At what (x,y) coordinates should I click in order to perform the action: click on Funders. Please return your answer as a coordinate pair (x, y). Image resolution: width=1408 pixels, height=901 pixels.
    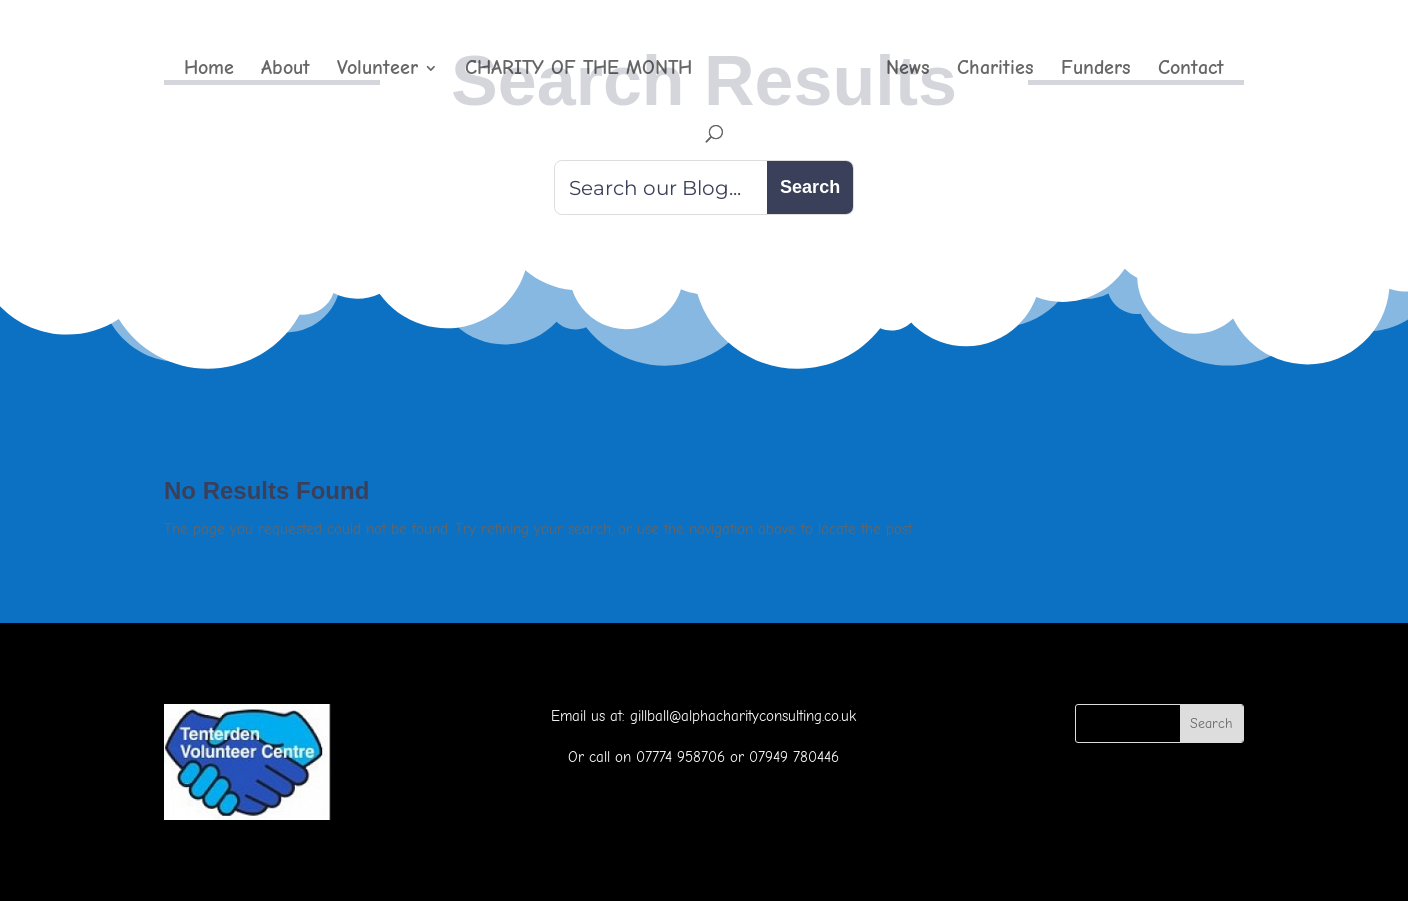
    Looking at the image, I should click on (1096, 70).